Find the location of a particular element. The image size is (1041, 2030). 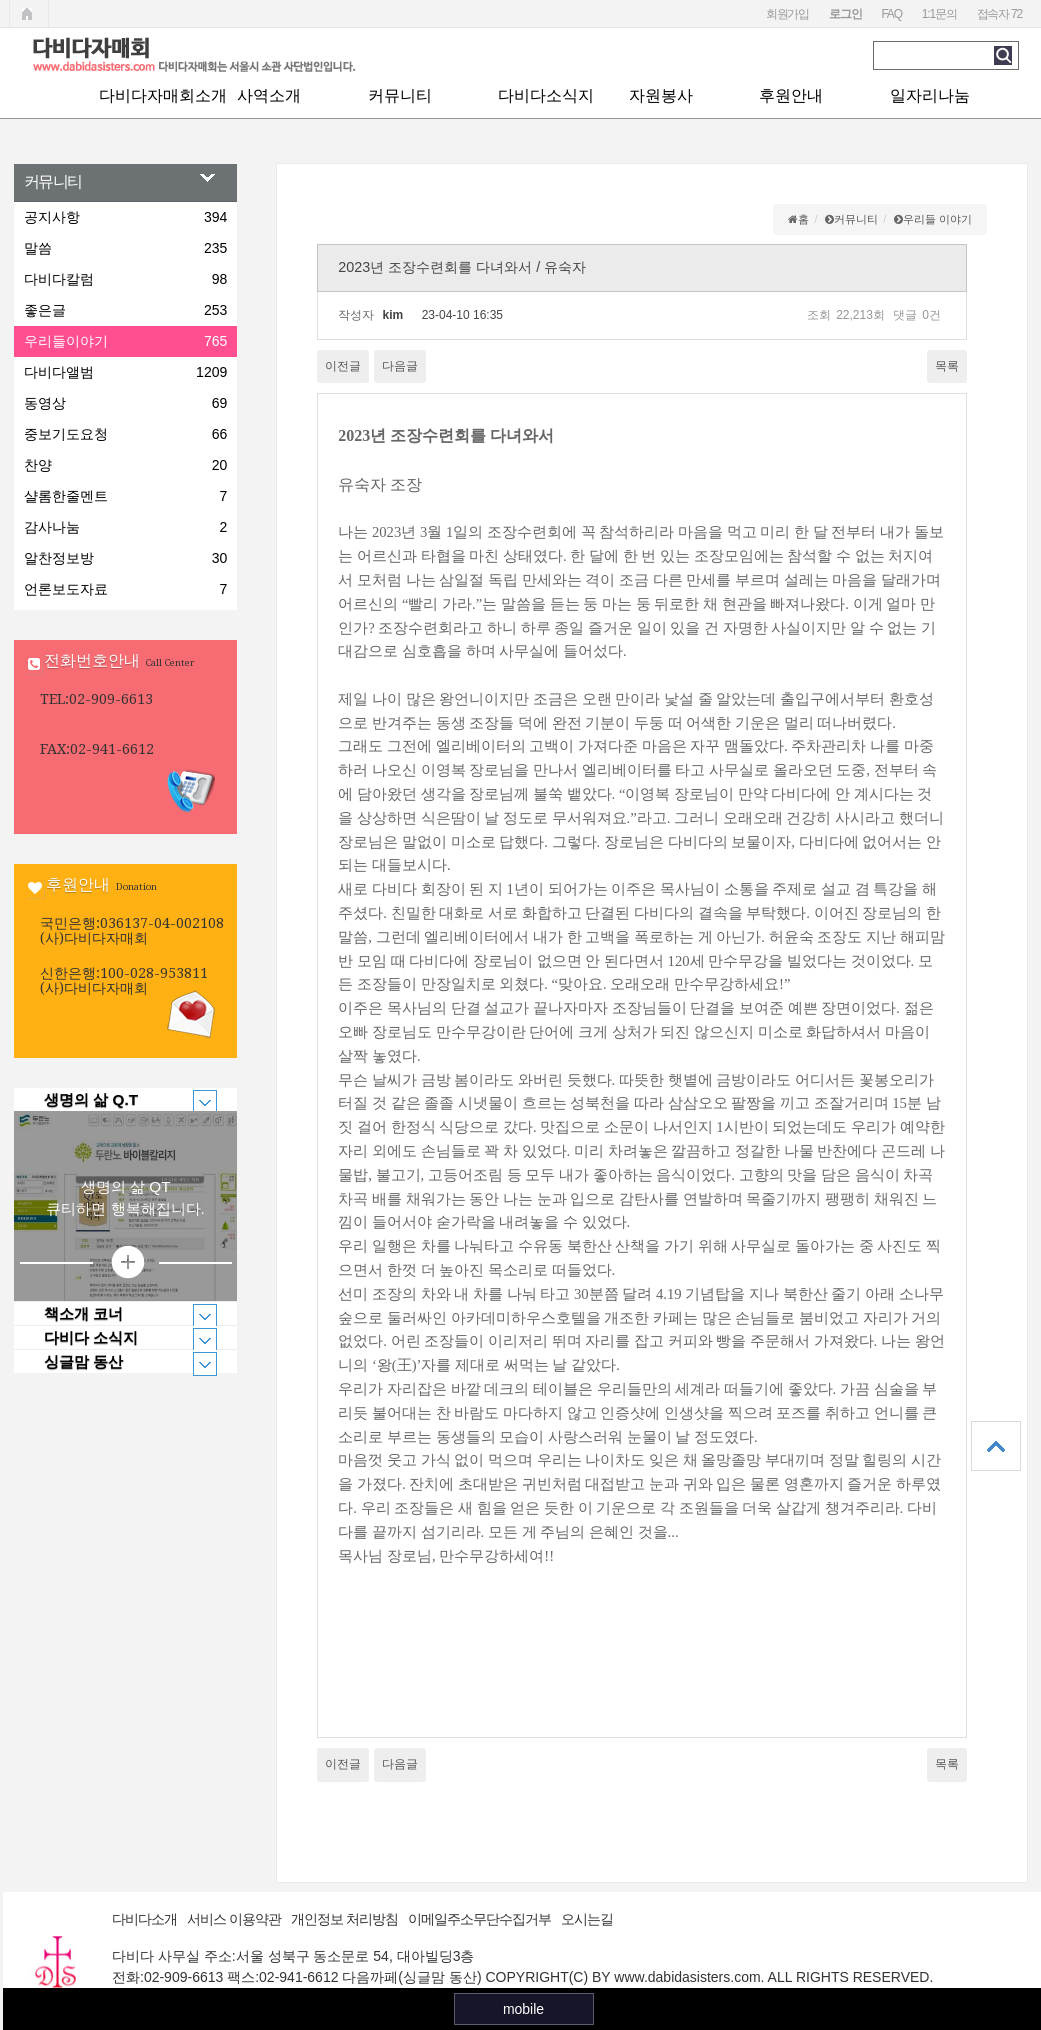

다비다 소식지 is located at coordinates (115, 1338).